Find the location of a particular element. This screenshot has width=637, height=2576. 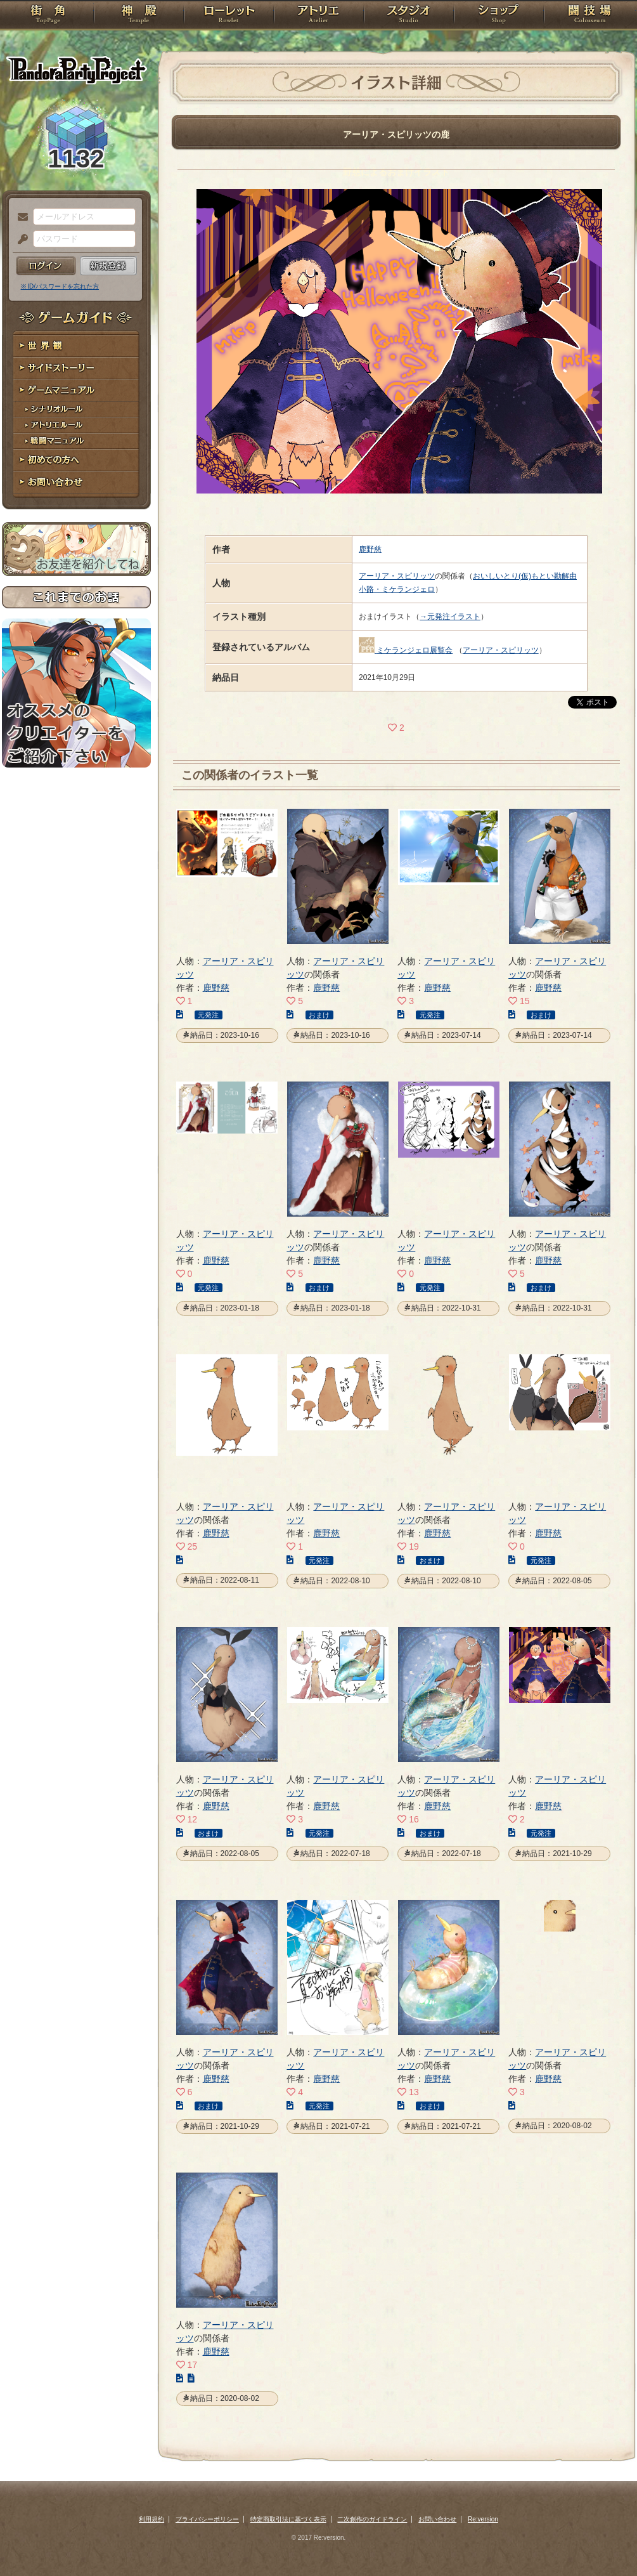

鹿野慈 is located at coordinates (370, 549).